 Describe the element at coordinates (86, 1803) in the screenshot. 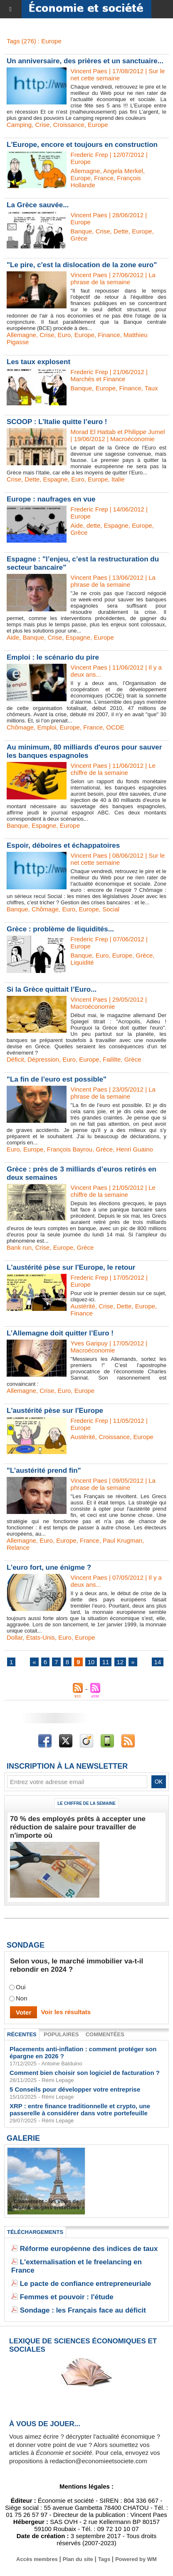

I see `Le chiffre de la semaine` at that location.